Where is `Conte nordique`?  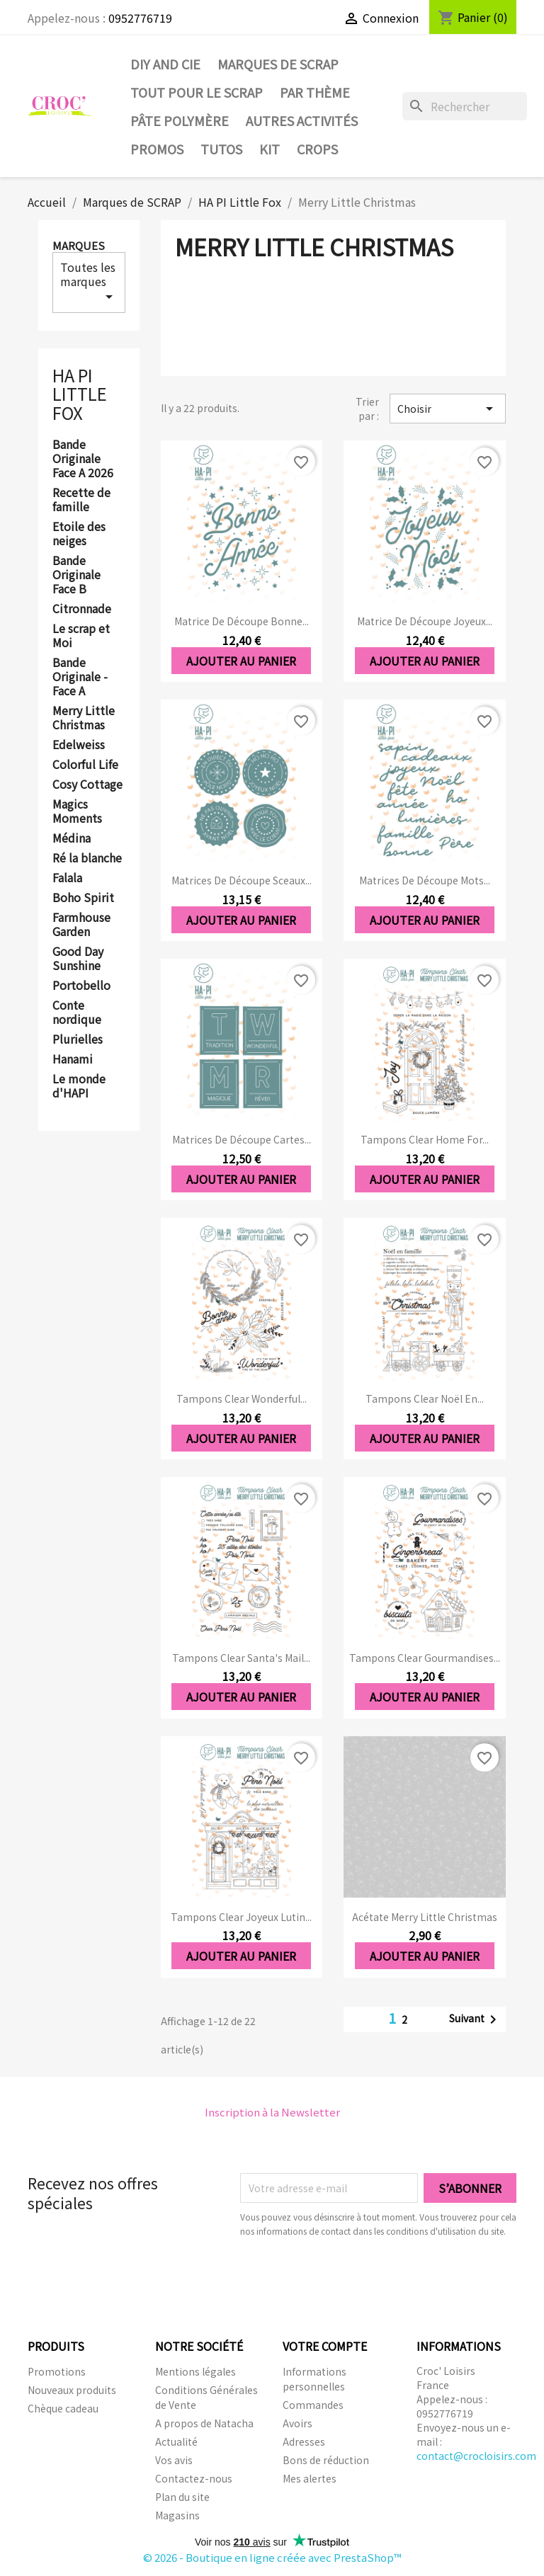 Conte nordique is located at coordinates (76, 1012).